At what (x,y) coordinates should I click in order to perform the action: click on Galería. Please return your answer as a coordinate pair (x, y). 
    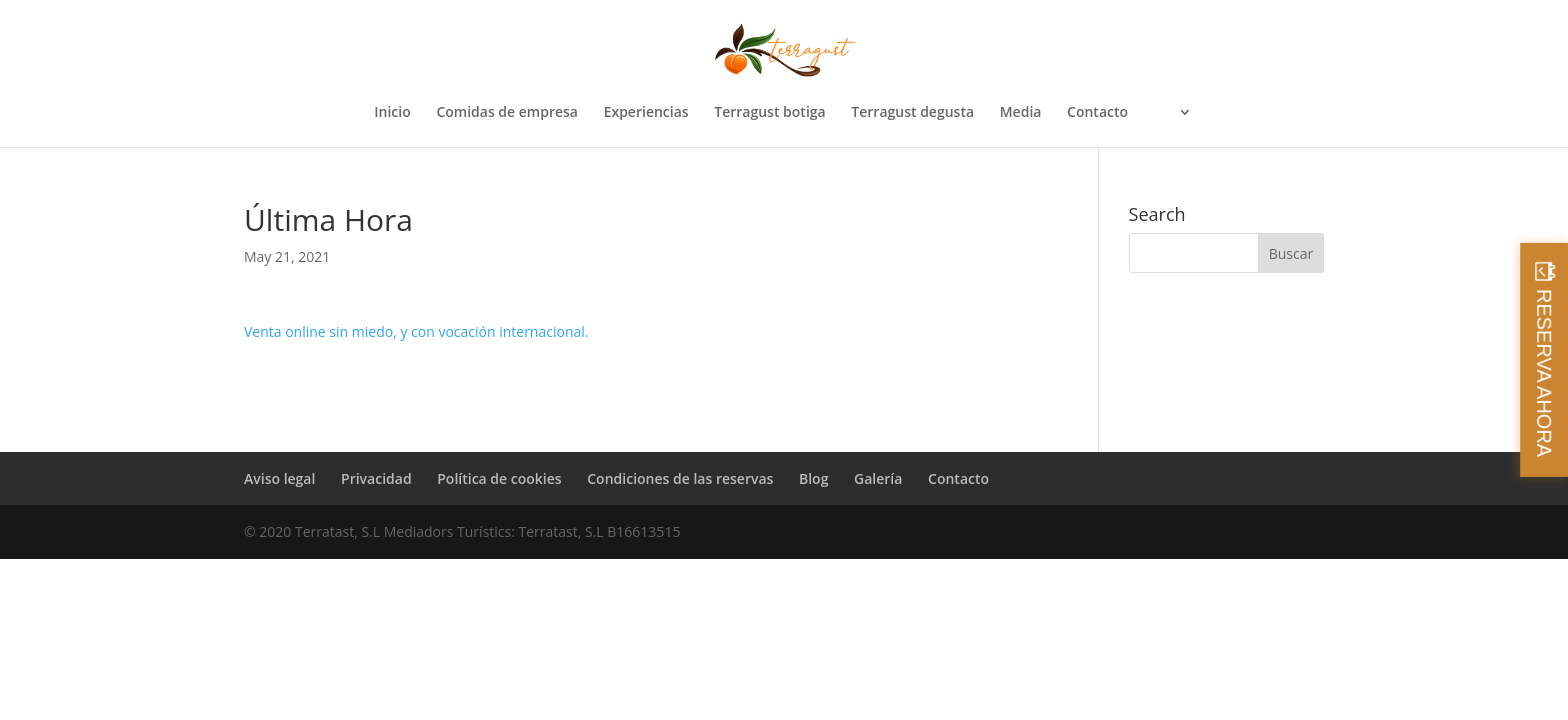
    Looking at the image, I should click on (878, 478).